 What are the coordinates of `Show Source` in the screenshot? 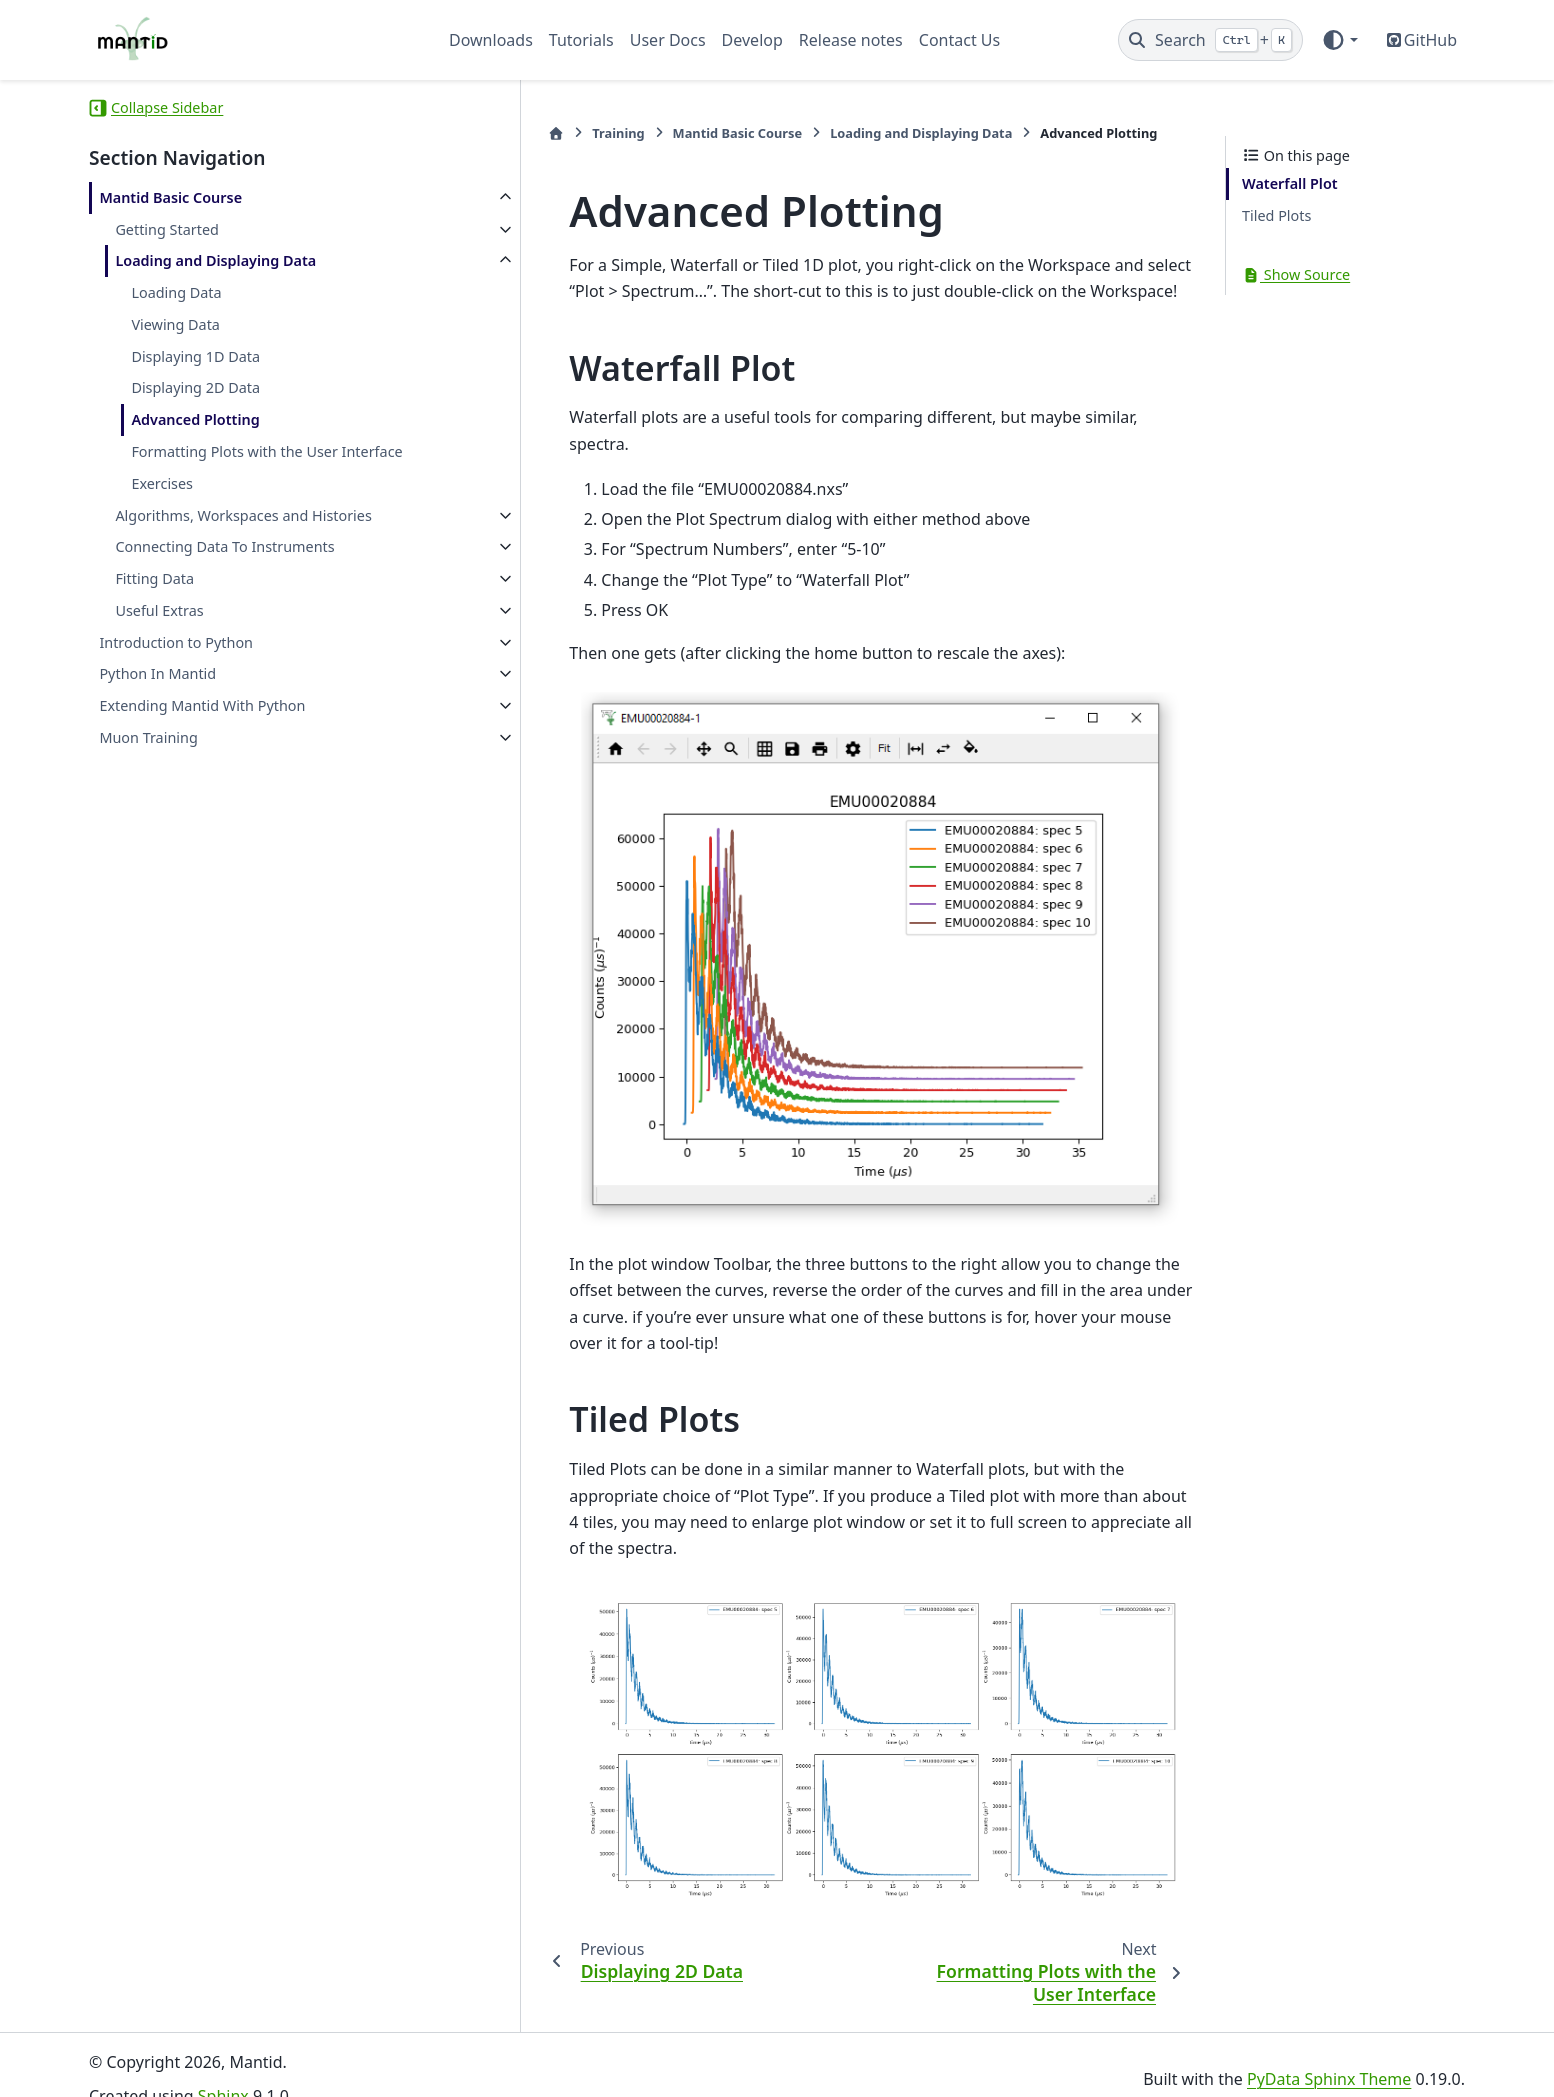 It's located at (1296, 274).